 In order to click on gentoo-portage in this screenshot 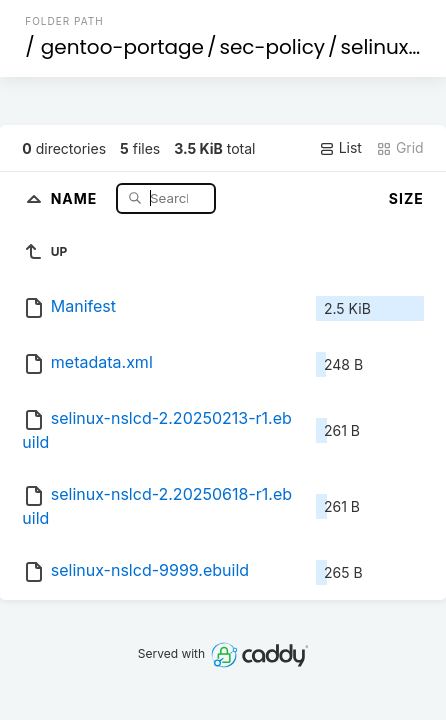, I will do `click(122, 47)`.